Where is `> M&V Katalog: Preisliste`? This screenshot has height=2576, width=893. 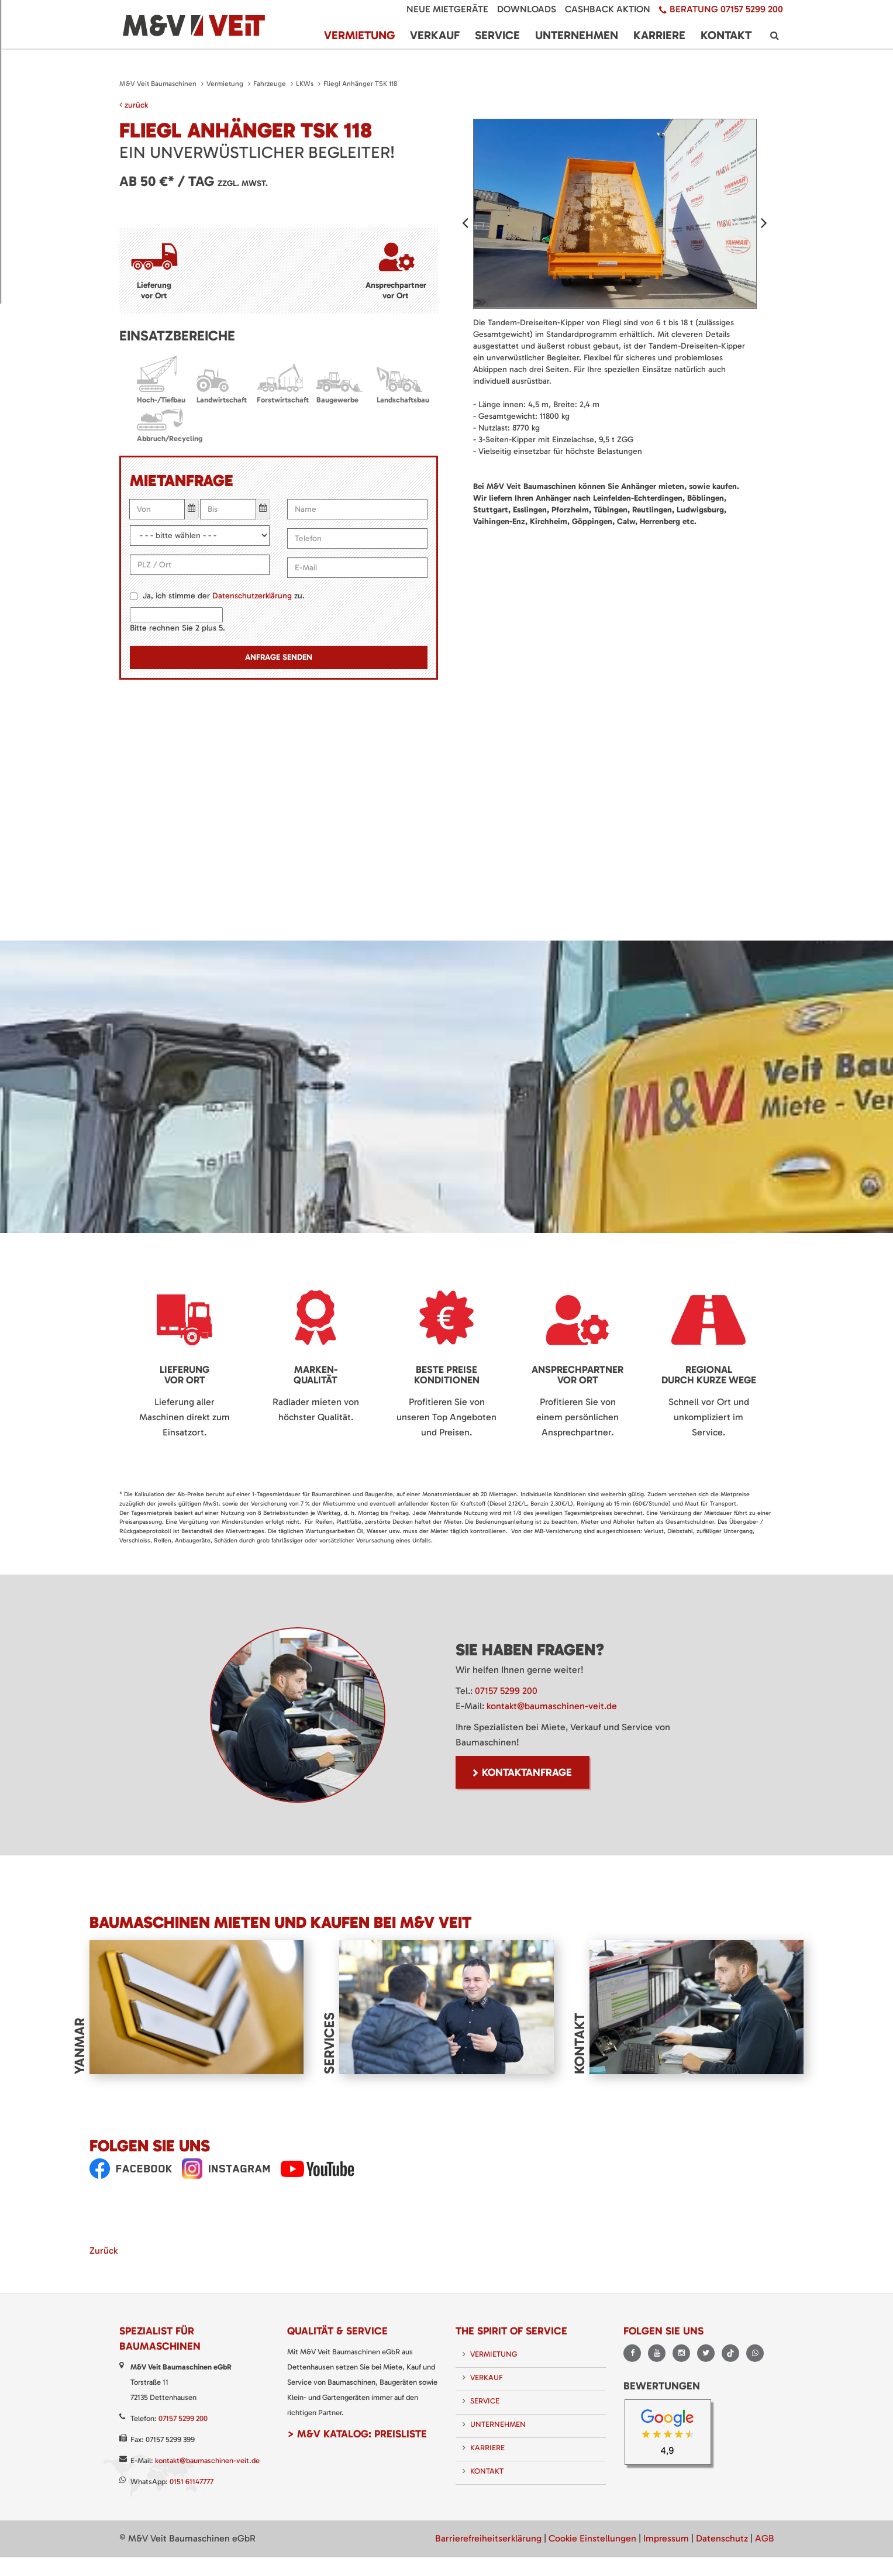 > M&V Katalog: Preisliste is located at coordinates (357, 2433).